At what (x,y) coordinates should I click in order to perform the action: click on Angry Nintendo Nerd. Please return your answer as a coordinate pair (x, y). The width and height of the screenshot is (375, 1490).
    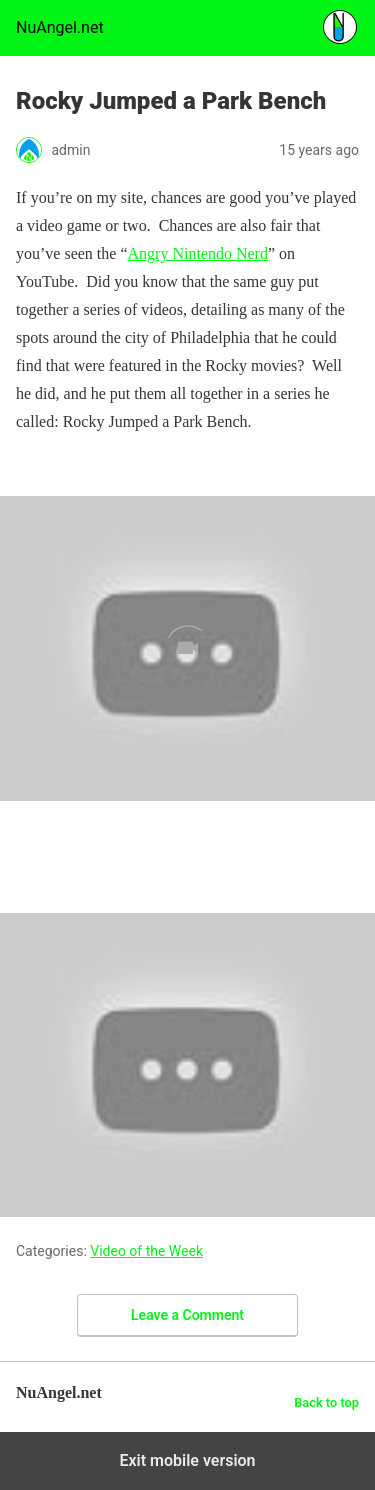
    Looking at the image, I should click on (198, 253).